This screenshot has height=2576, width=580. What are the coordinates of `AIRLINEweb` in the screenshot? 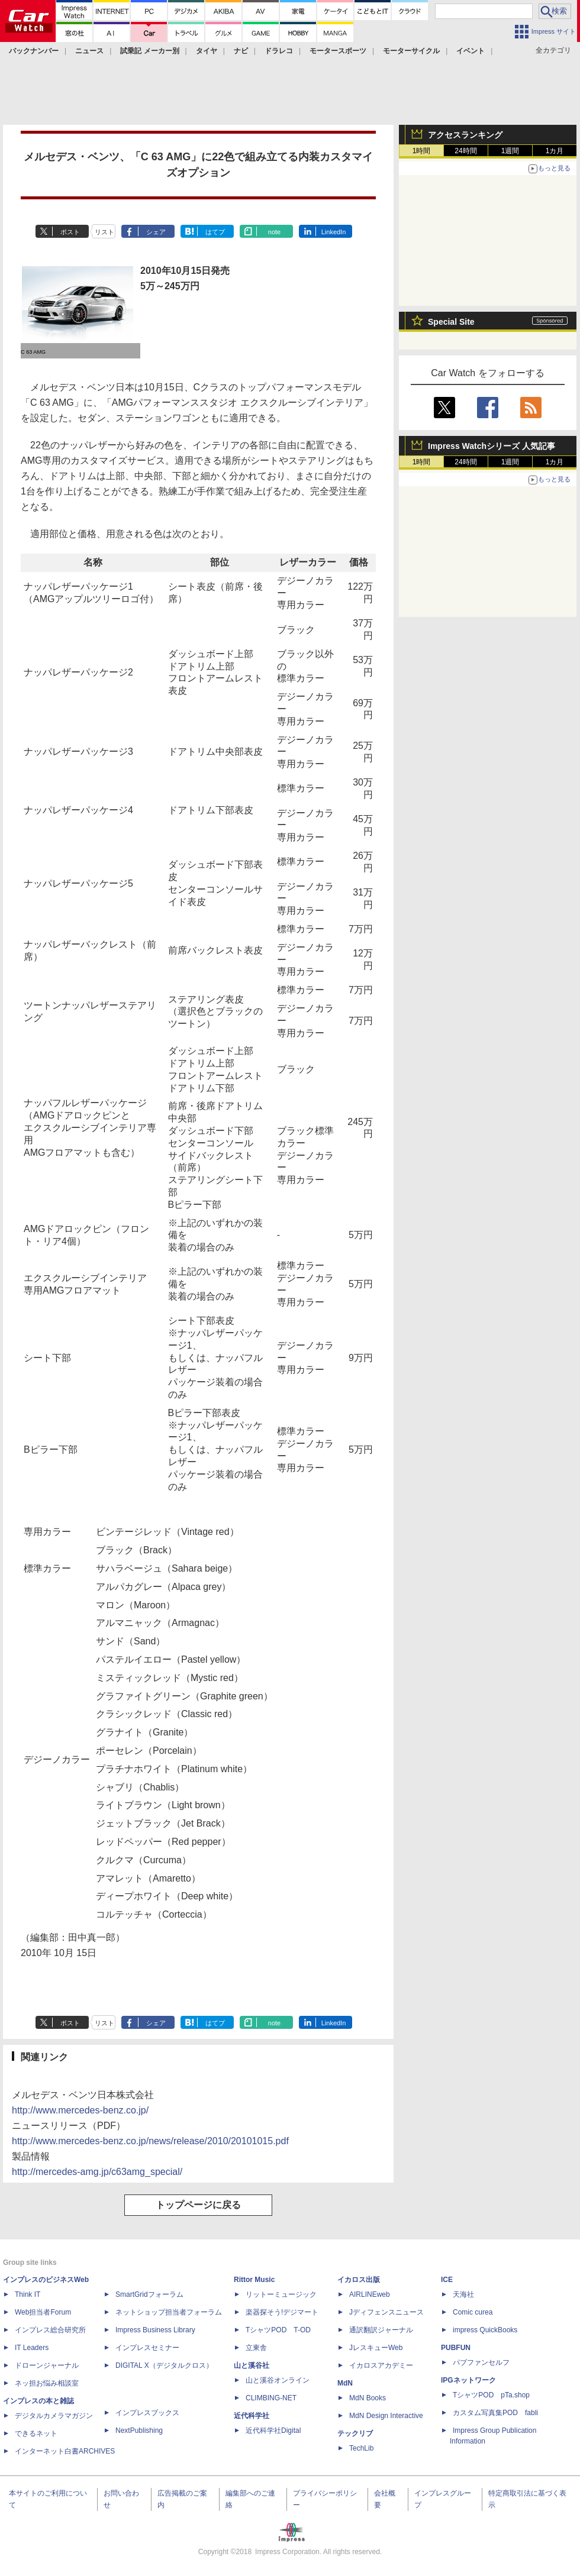 It's located at (369, 2294).